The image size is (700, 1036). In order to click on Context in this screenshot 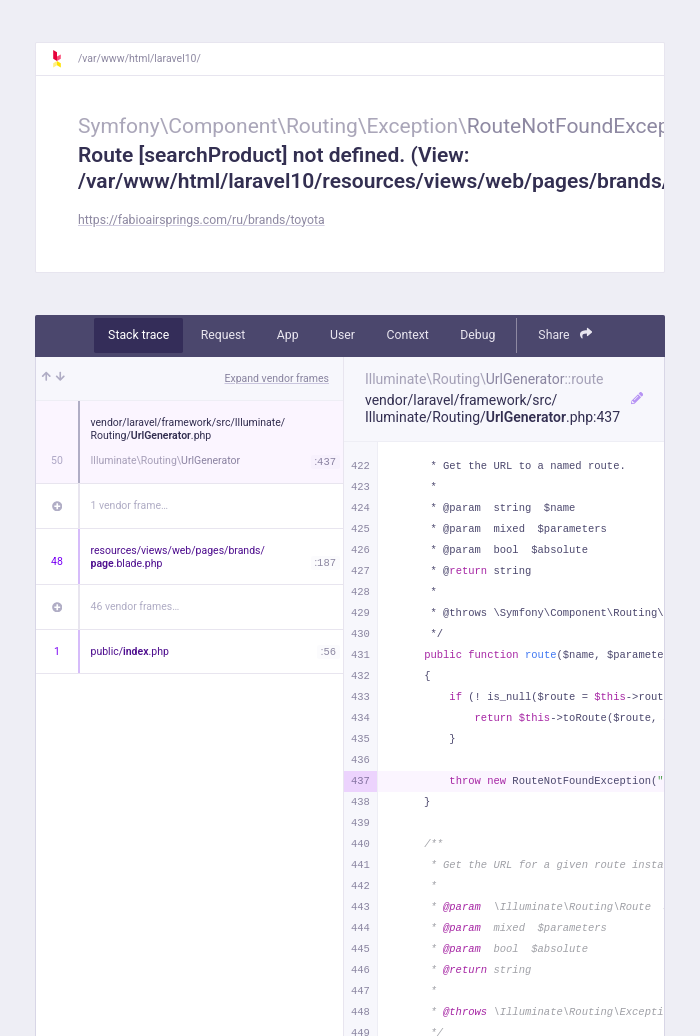, I will do `click(407, 335)`.